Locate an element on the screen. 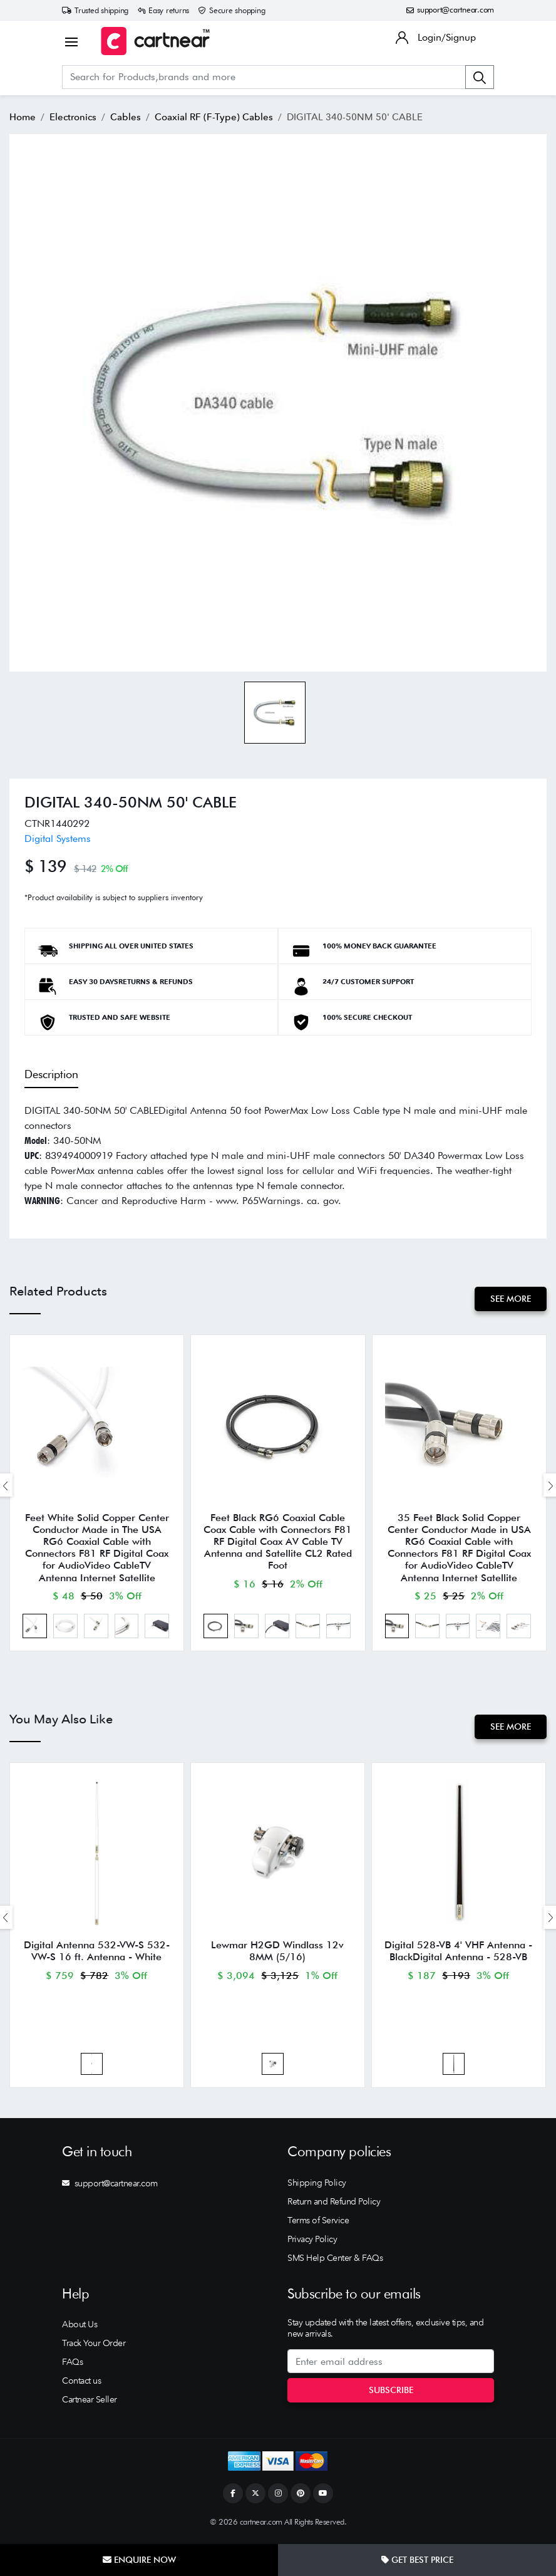 The image size is (556, 2576). Track Your Order is located at coordinates (93, 2348).